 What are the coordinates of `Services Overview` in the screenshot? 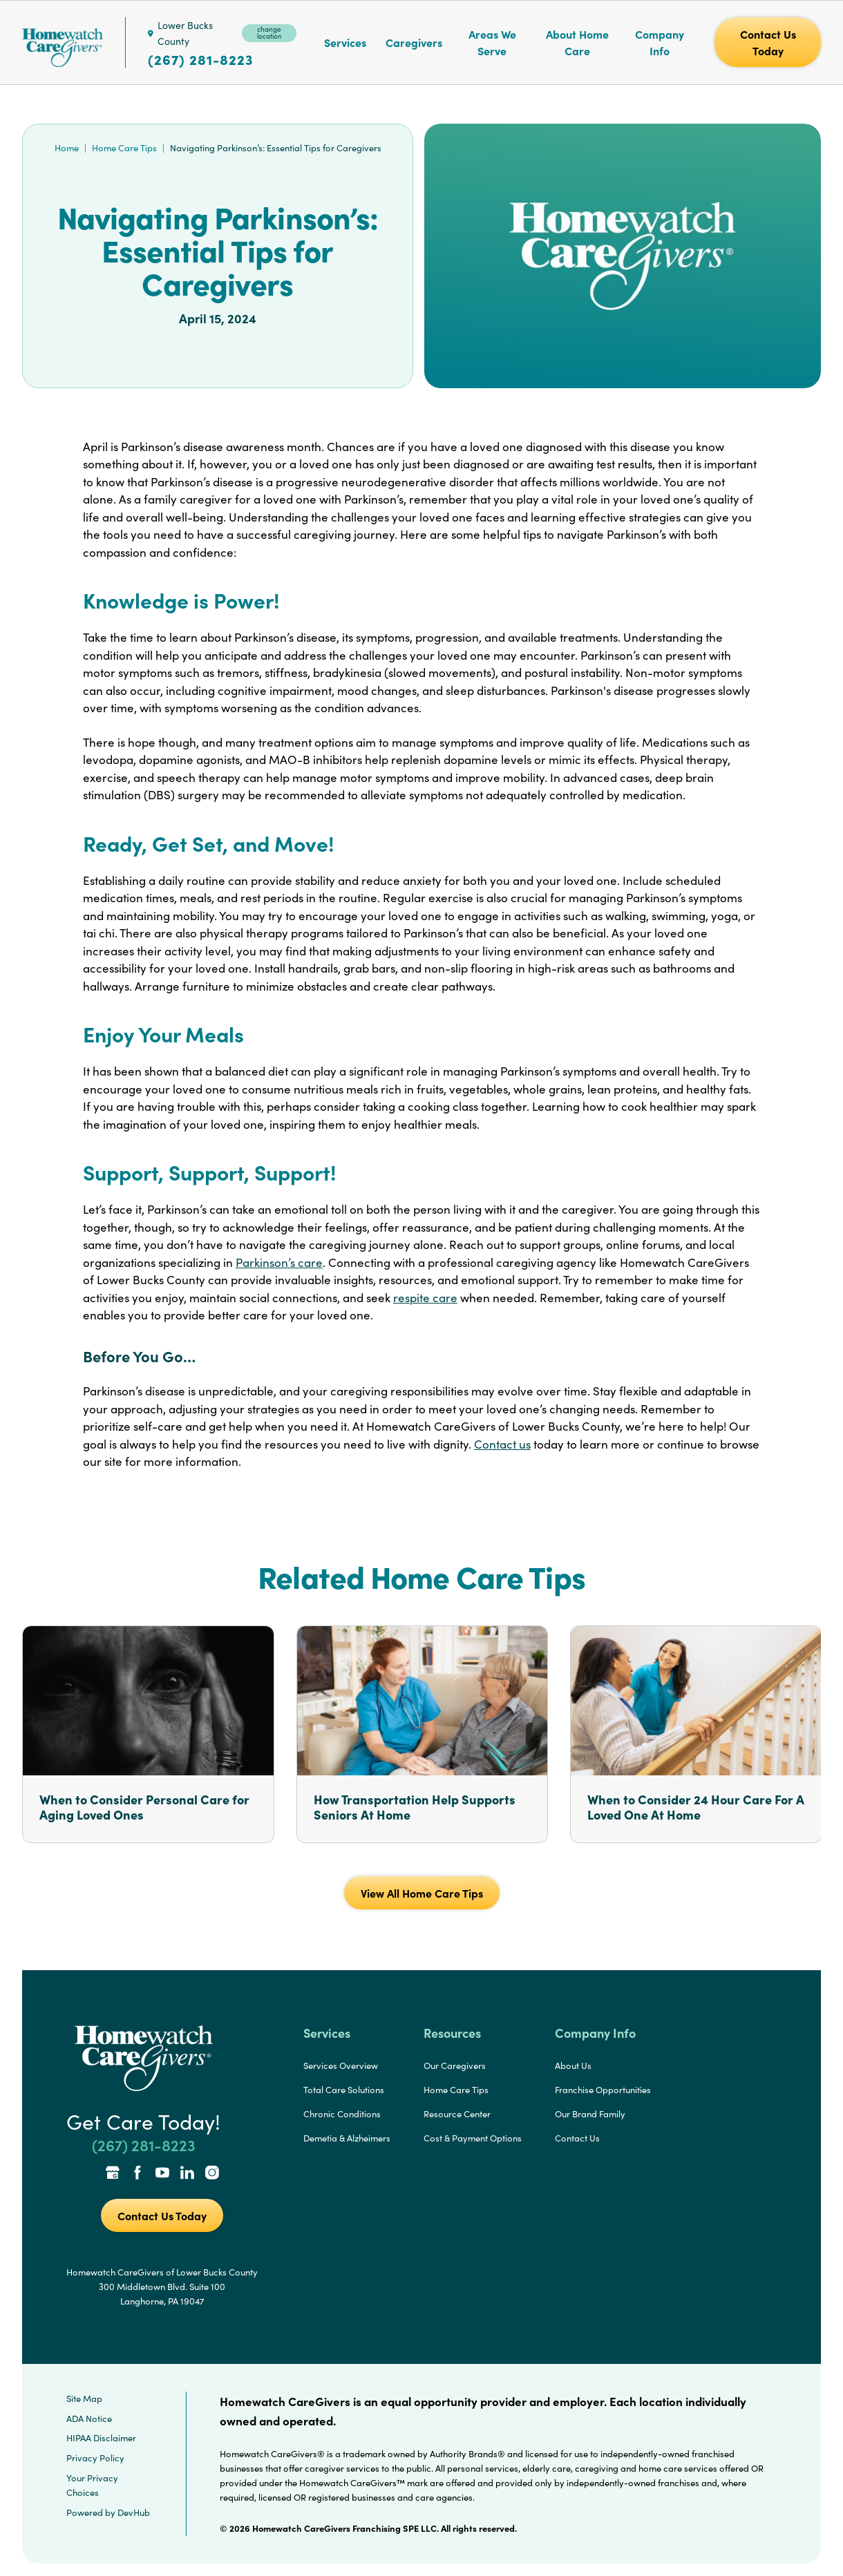 It's located at (340, 2065).